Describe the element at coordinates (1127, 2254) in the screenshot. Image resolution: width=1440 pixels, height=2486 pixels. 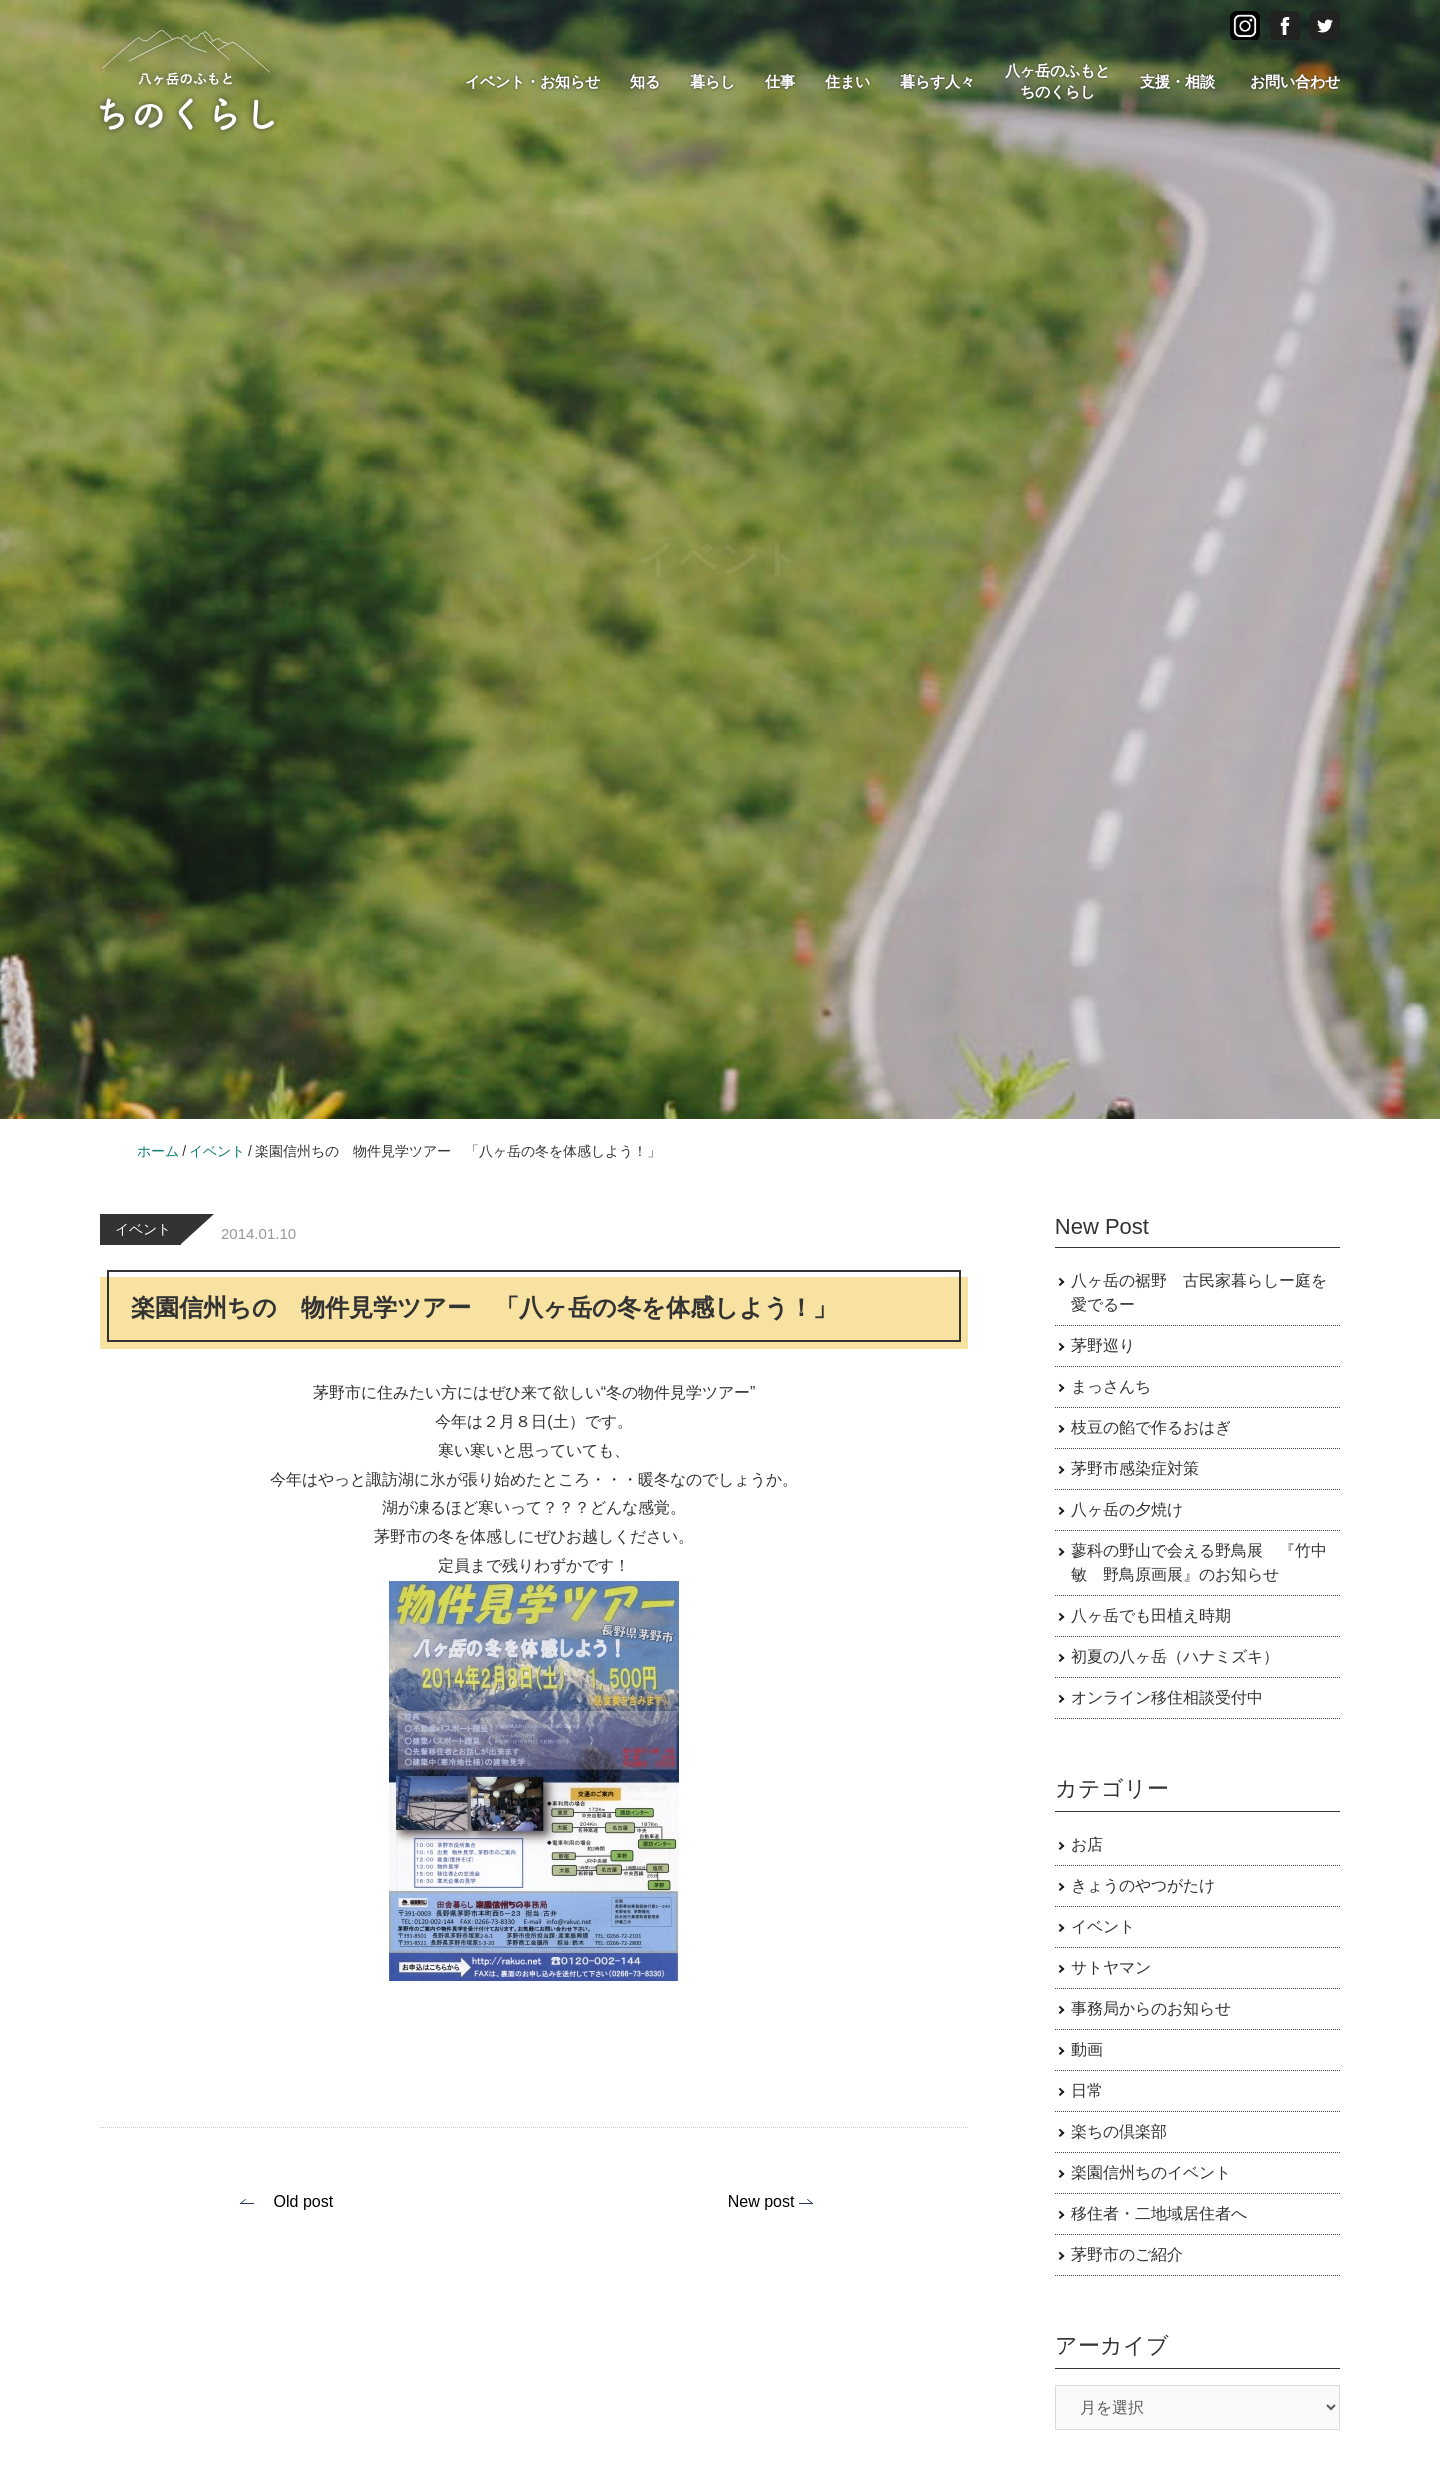
I see `茅野市のご紹介` at that location.